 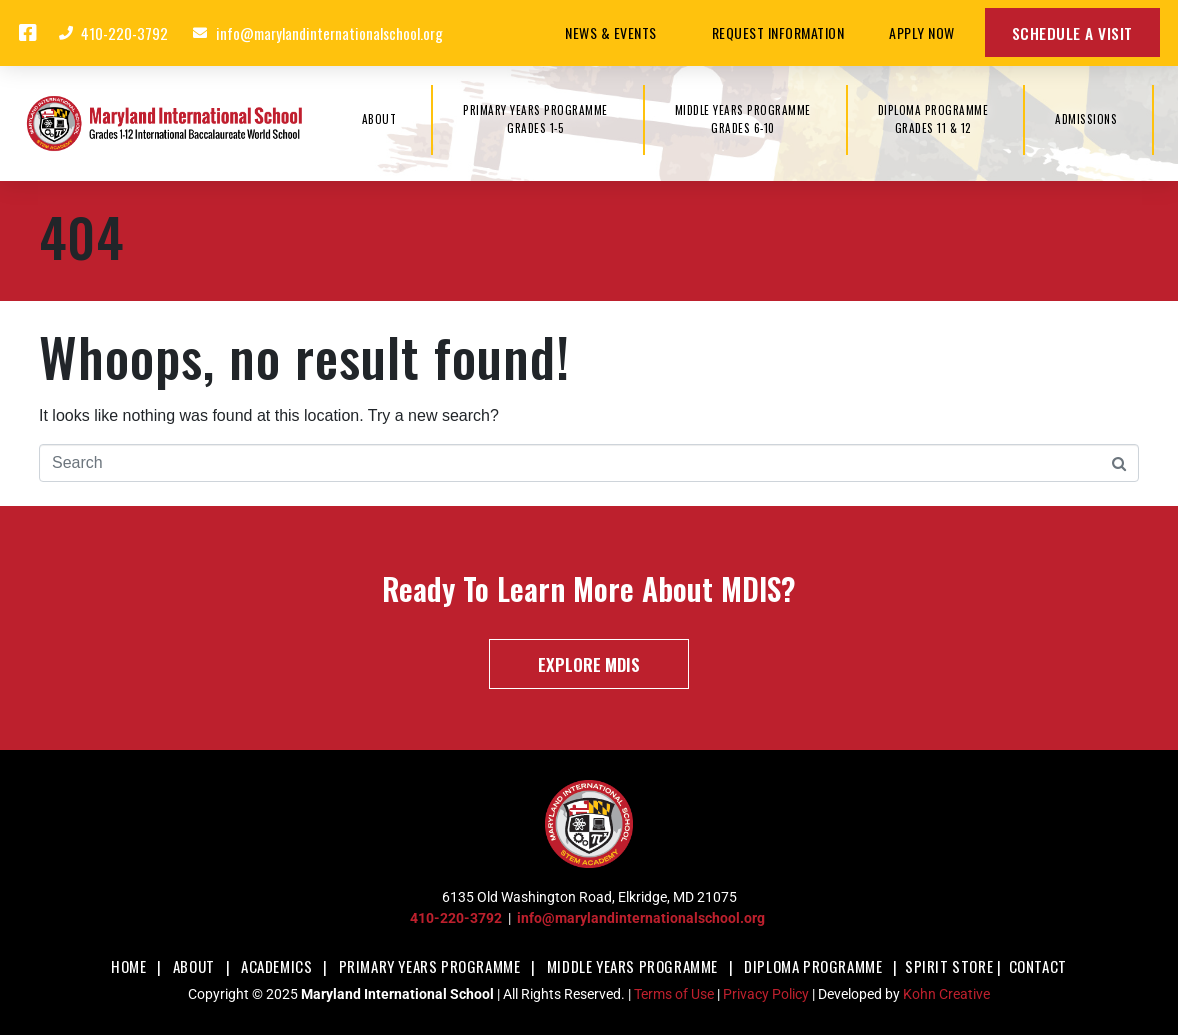 What do you see at coordinates (276, 966) in the screenshot?
I see `Academics` at bounding box center [276, 966].